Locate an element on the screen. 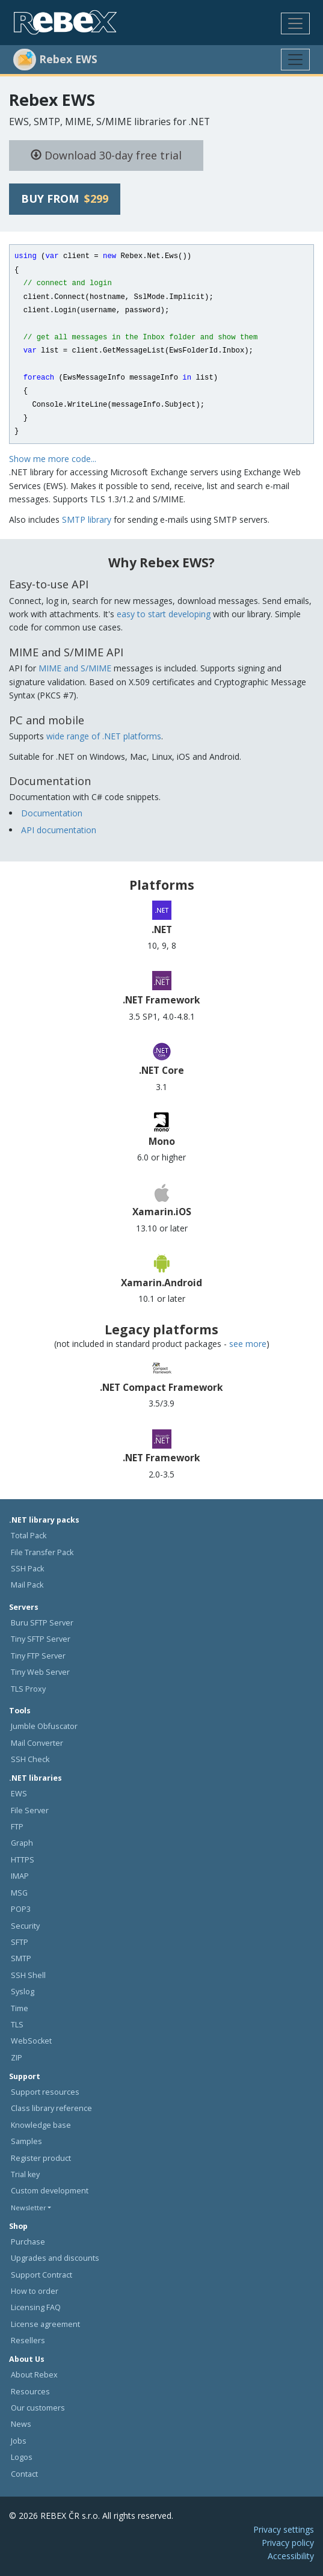 The image size is (323, 2576). Tiny SFTP Server is located at coordinates (40, 1639).